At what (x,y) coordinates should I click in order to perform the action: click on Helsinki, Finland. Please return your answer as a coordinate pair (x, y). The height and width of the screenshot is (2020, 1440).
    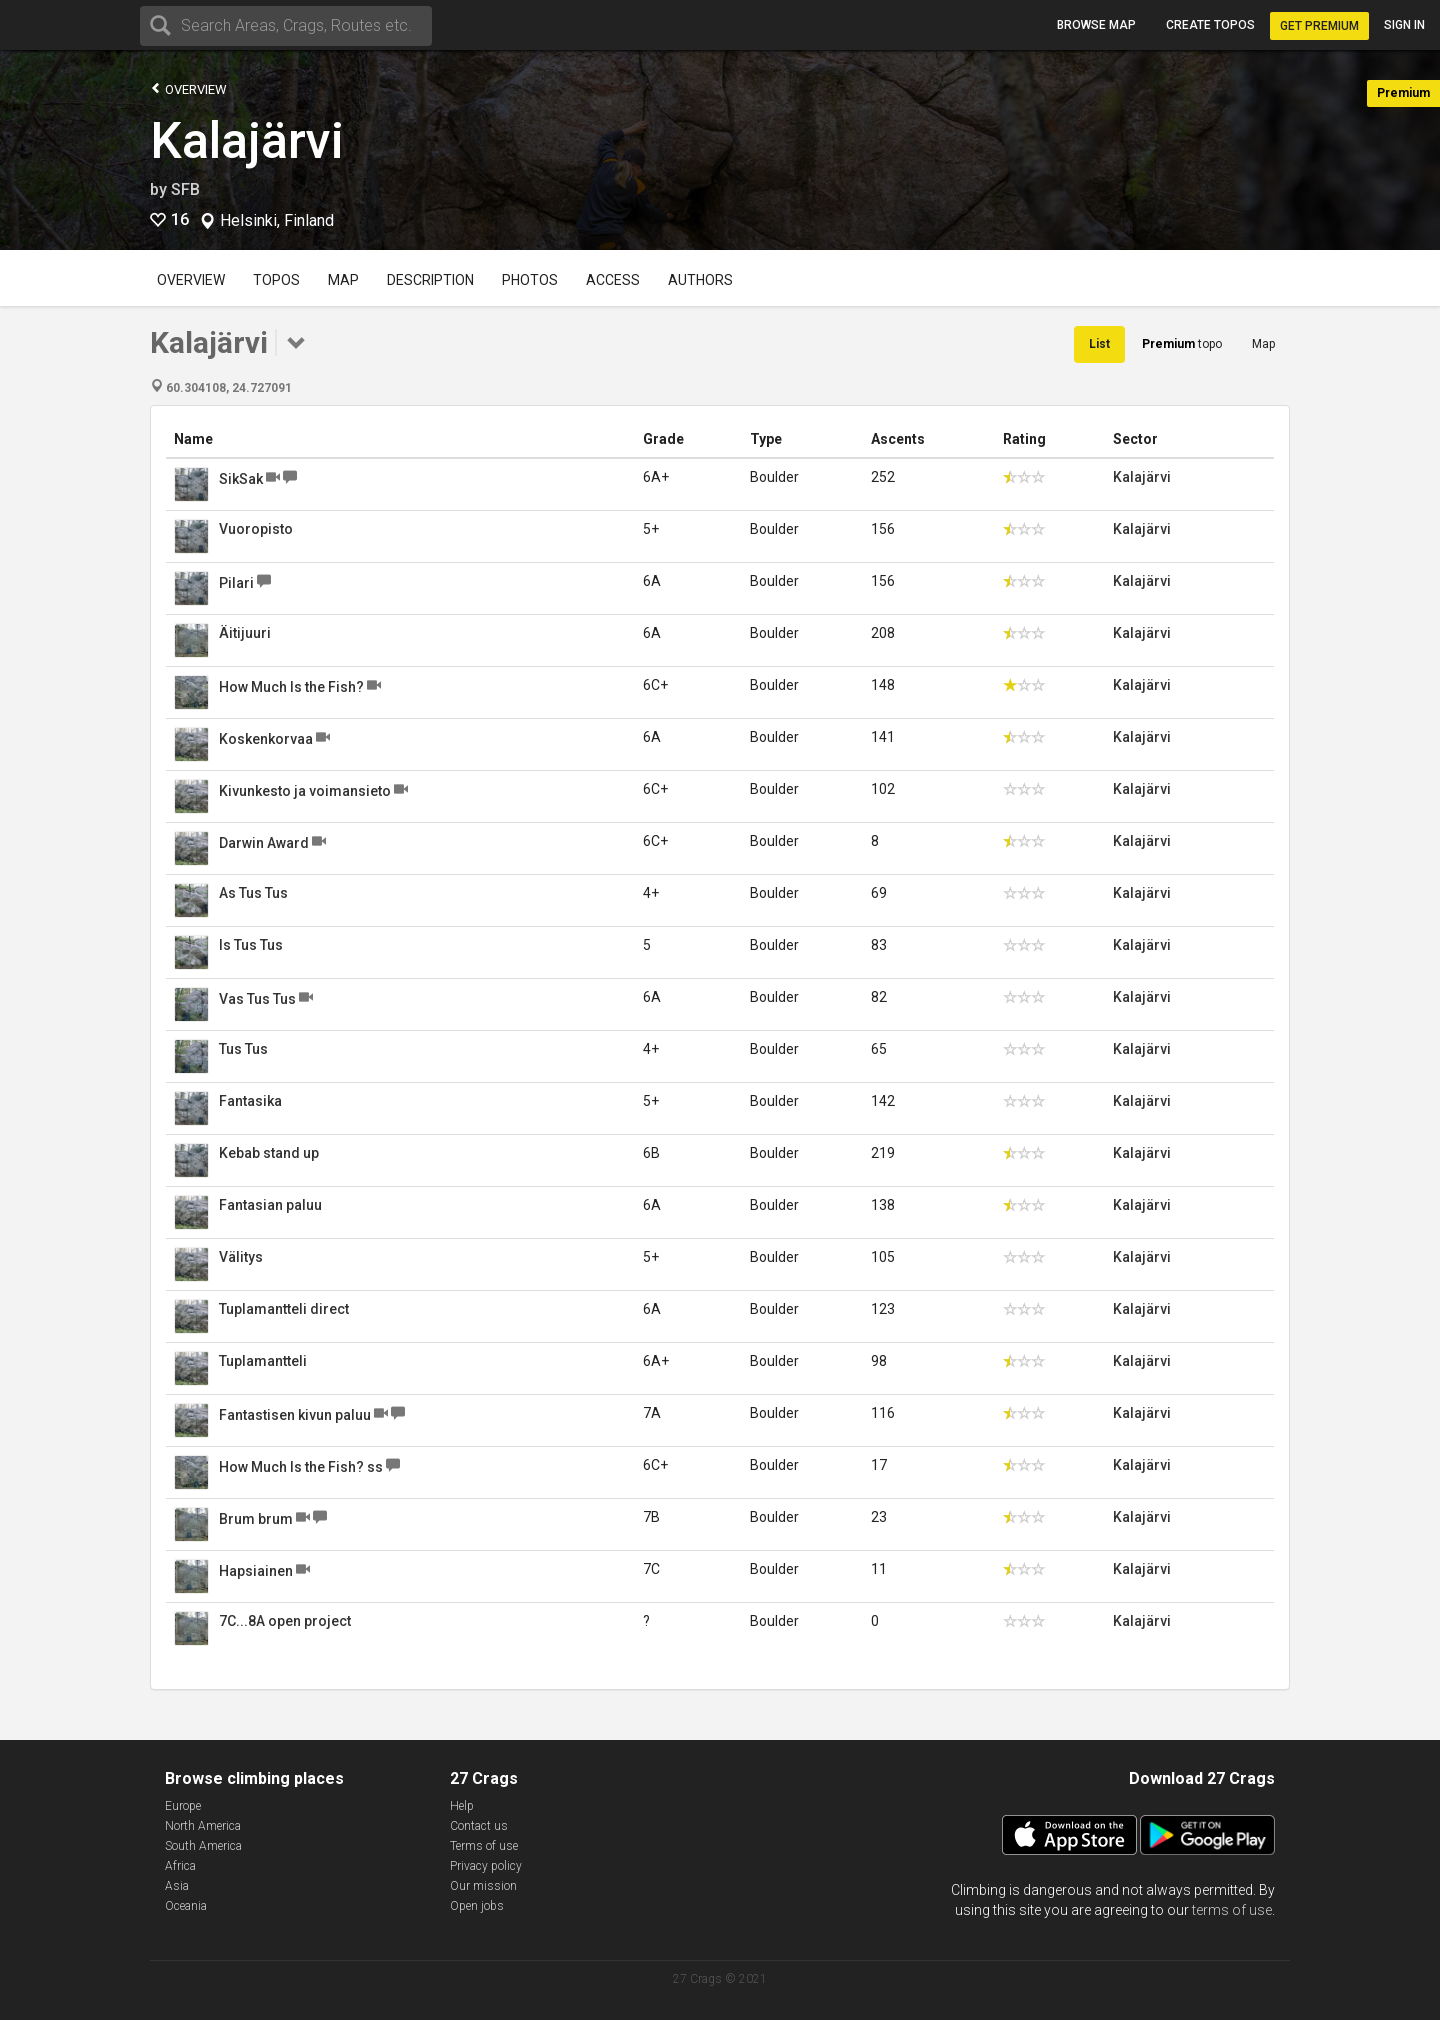
    Looking at the image, I should click on (277, 221).